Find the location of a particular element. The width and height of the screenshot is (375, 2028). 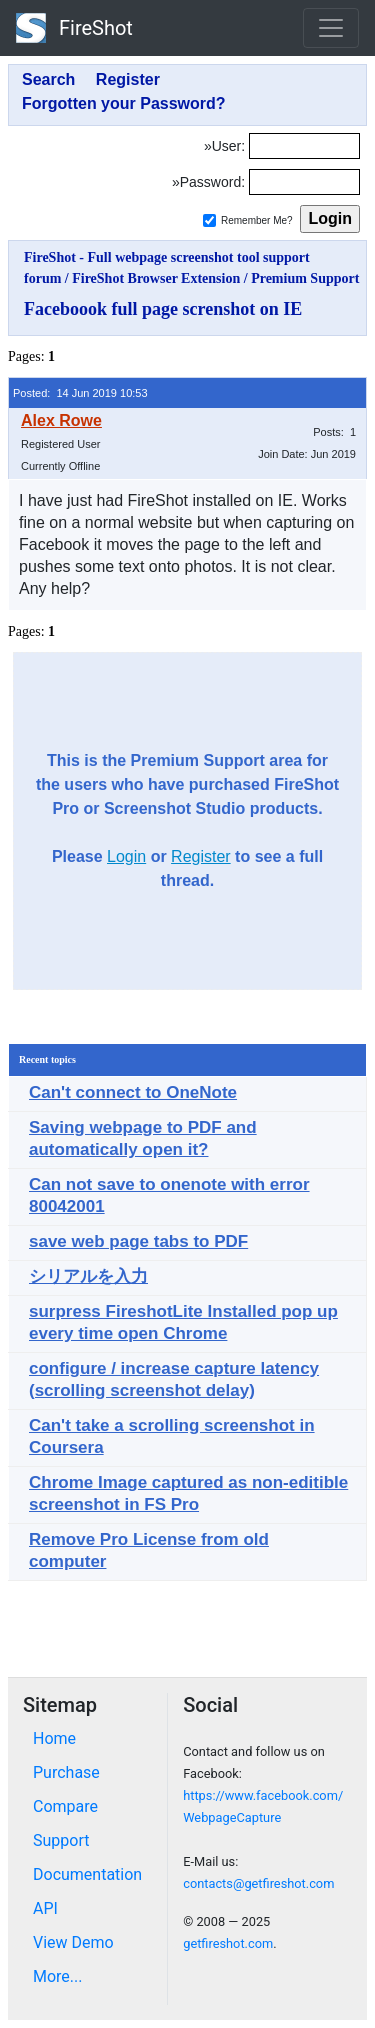

シリアルを入力 is located at coordinates (88, 1276).